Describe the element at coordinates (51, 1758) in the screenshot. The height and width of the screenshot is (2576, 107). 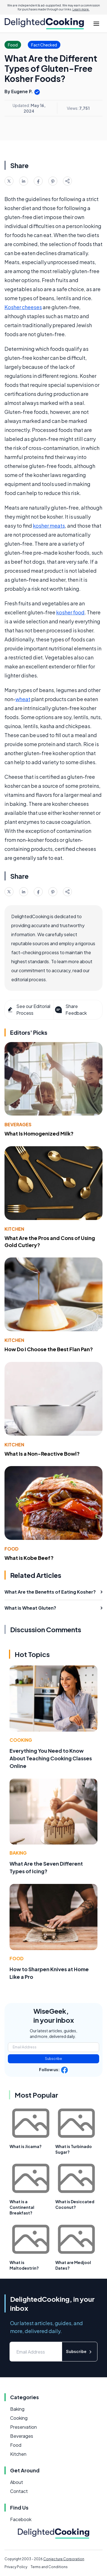
I see `Everything You Need to Know About Teaching Cooking Classes Online` at that location.